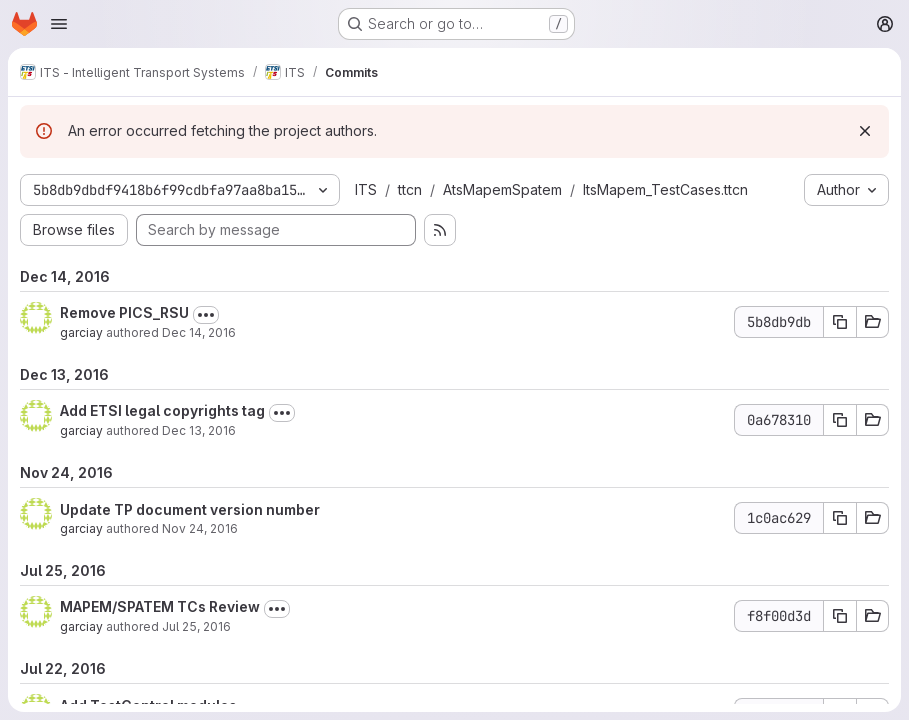 The image size is (909, 720). I want to click on Dec 13, 2016 [Dec 13, 2016 7:52am], so click(199, 430).